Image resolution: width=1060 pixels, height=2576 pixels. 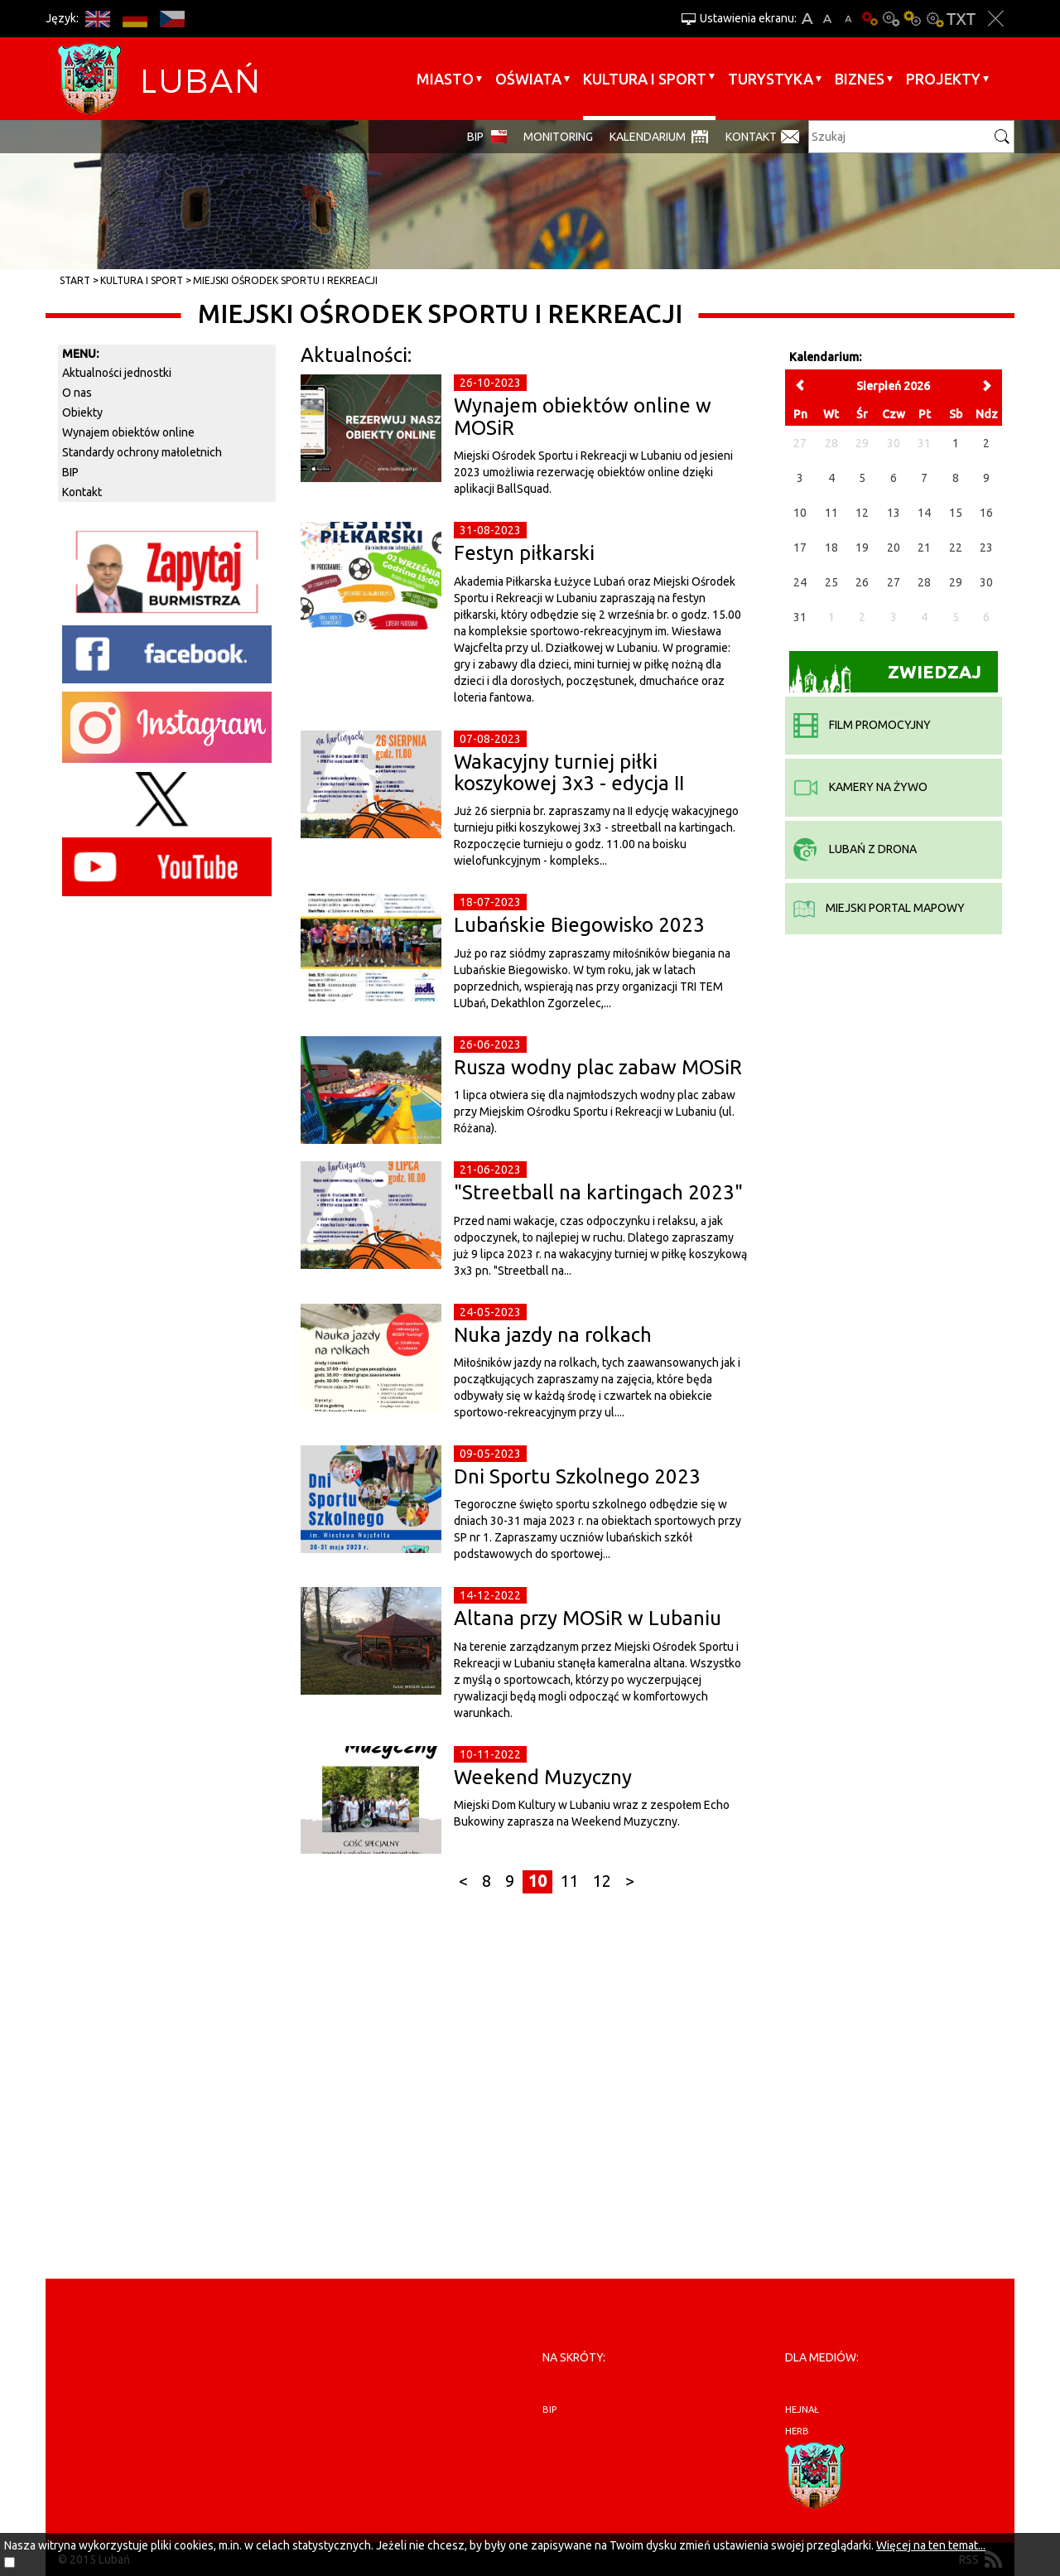 I want to click on 31, so click(x=800, y=617).